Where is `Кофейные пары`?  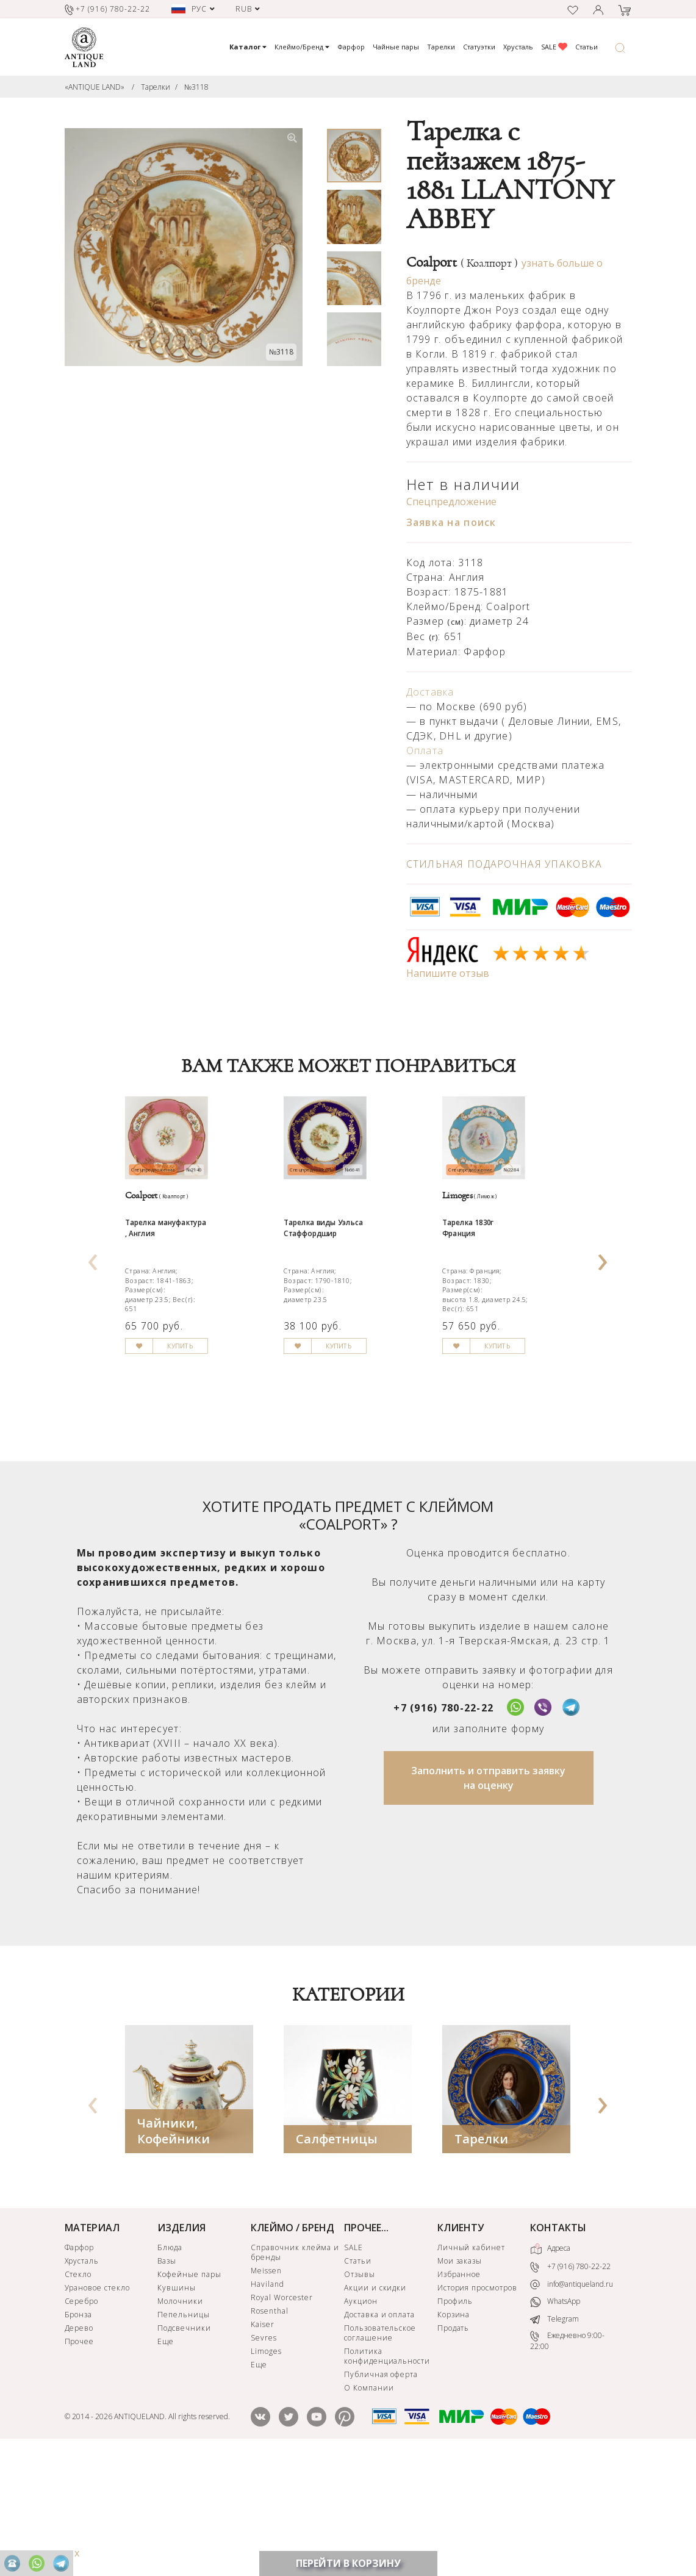
Кофейные пары is located at coordinates (189, 2392).